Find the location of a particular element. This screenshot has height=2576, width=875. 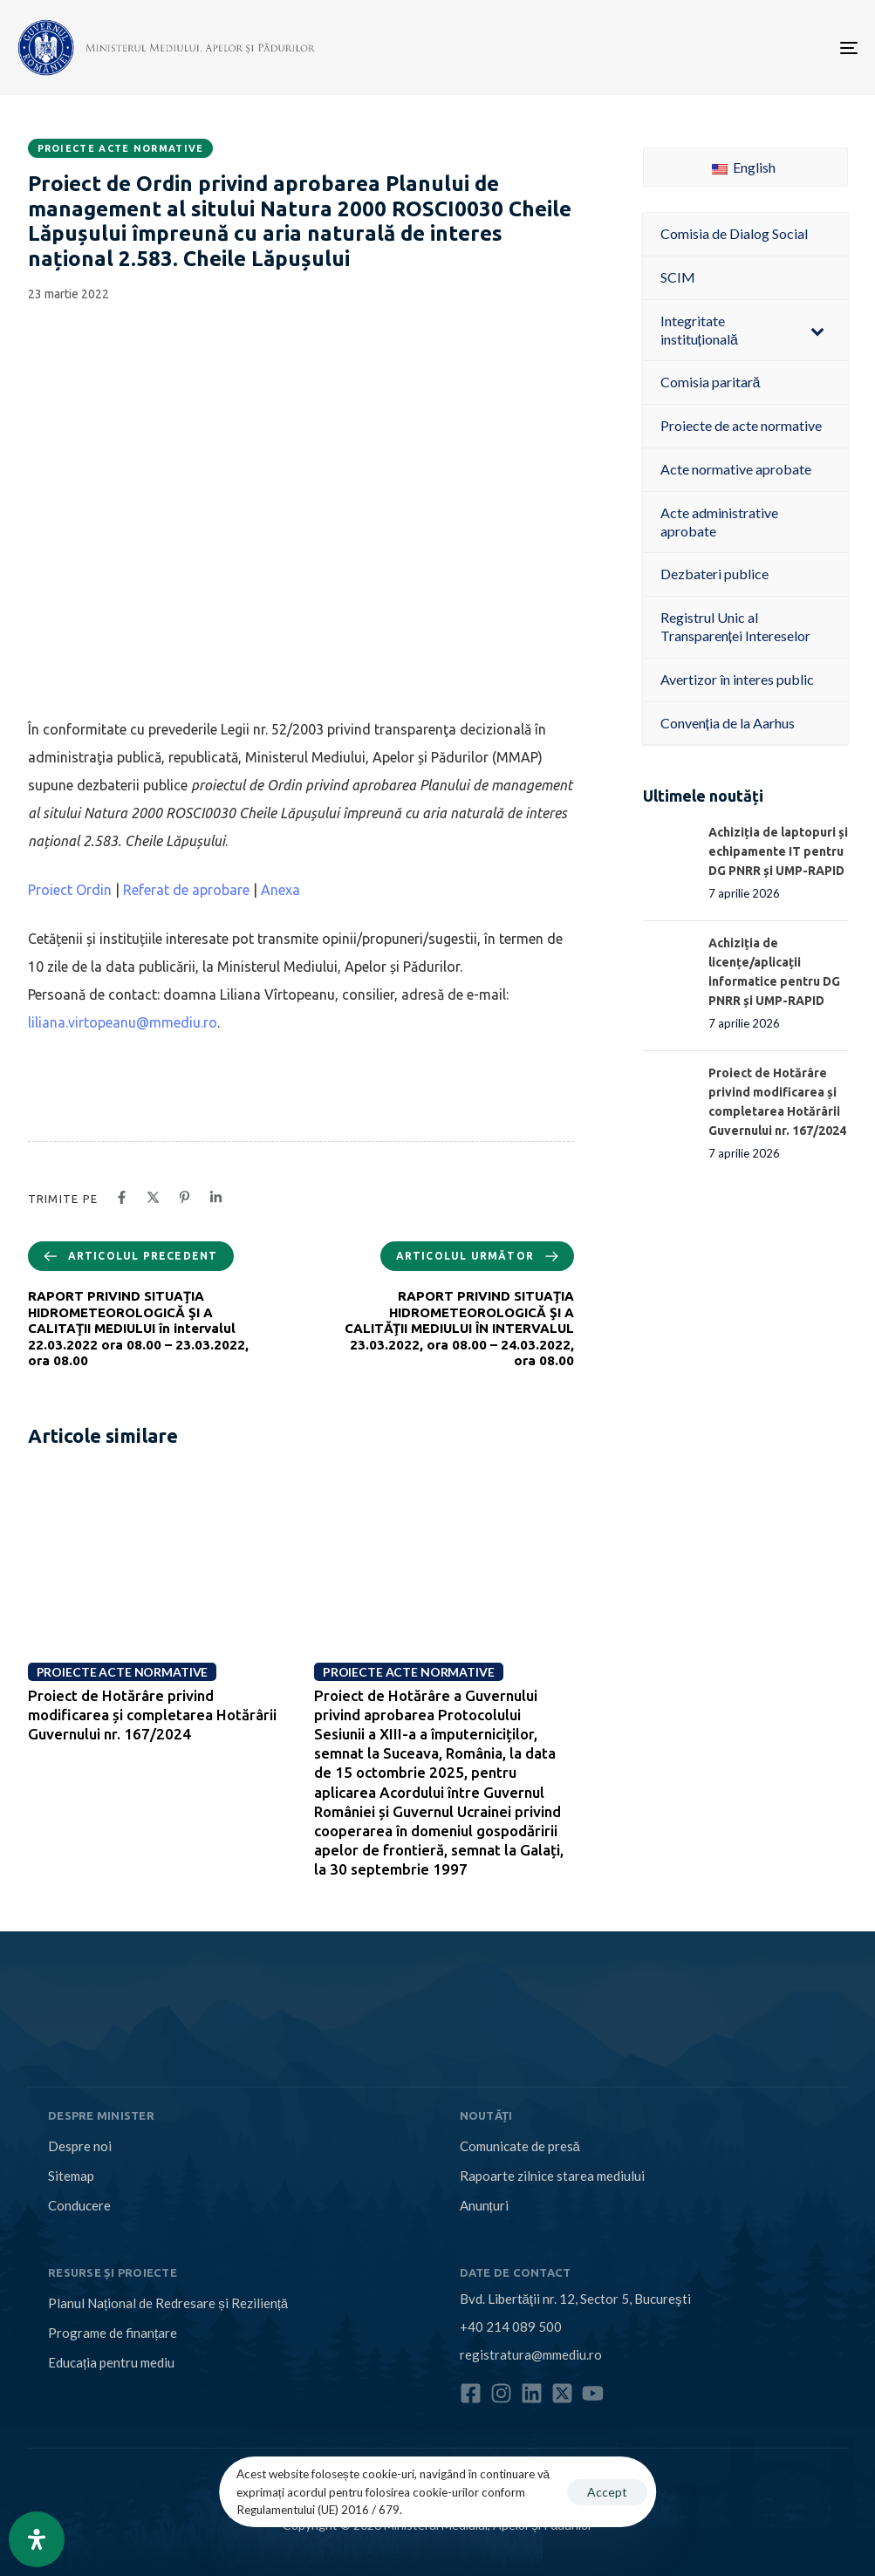

Anexa is located at coordinates (280, 890).